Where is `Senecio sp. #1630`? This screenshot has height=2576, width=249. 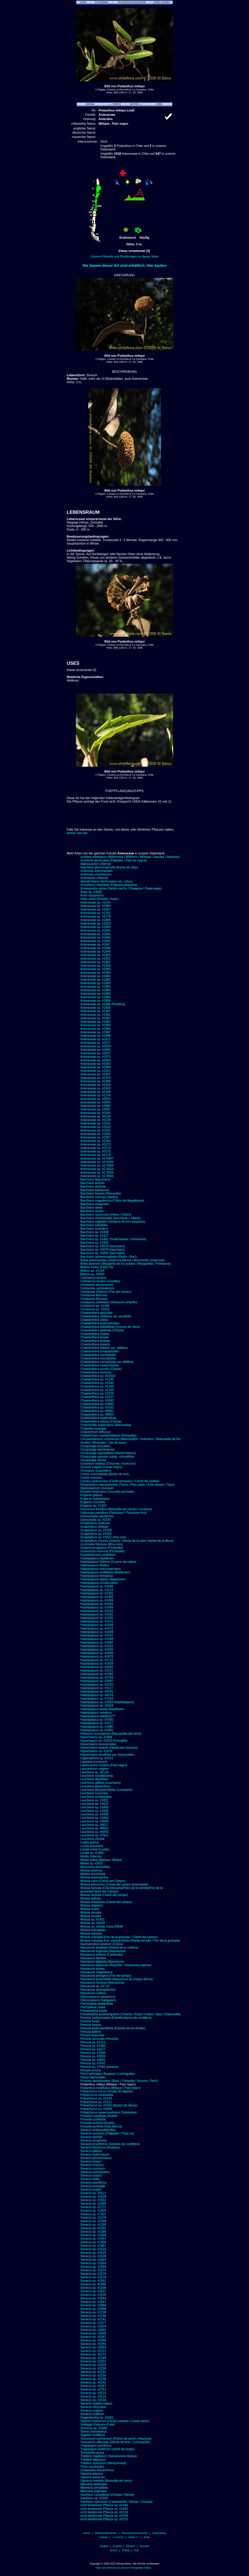
Senecio sp. #1630 is located at coordinates (93, 2294).